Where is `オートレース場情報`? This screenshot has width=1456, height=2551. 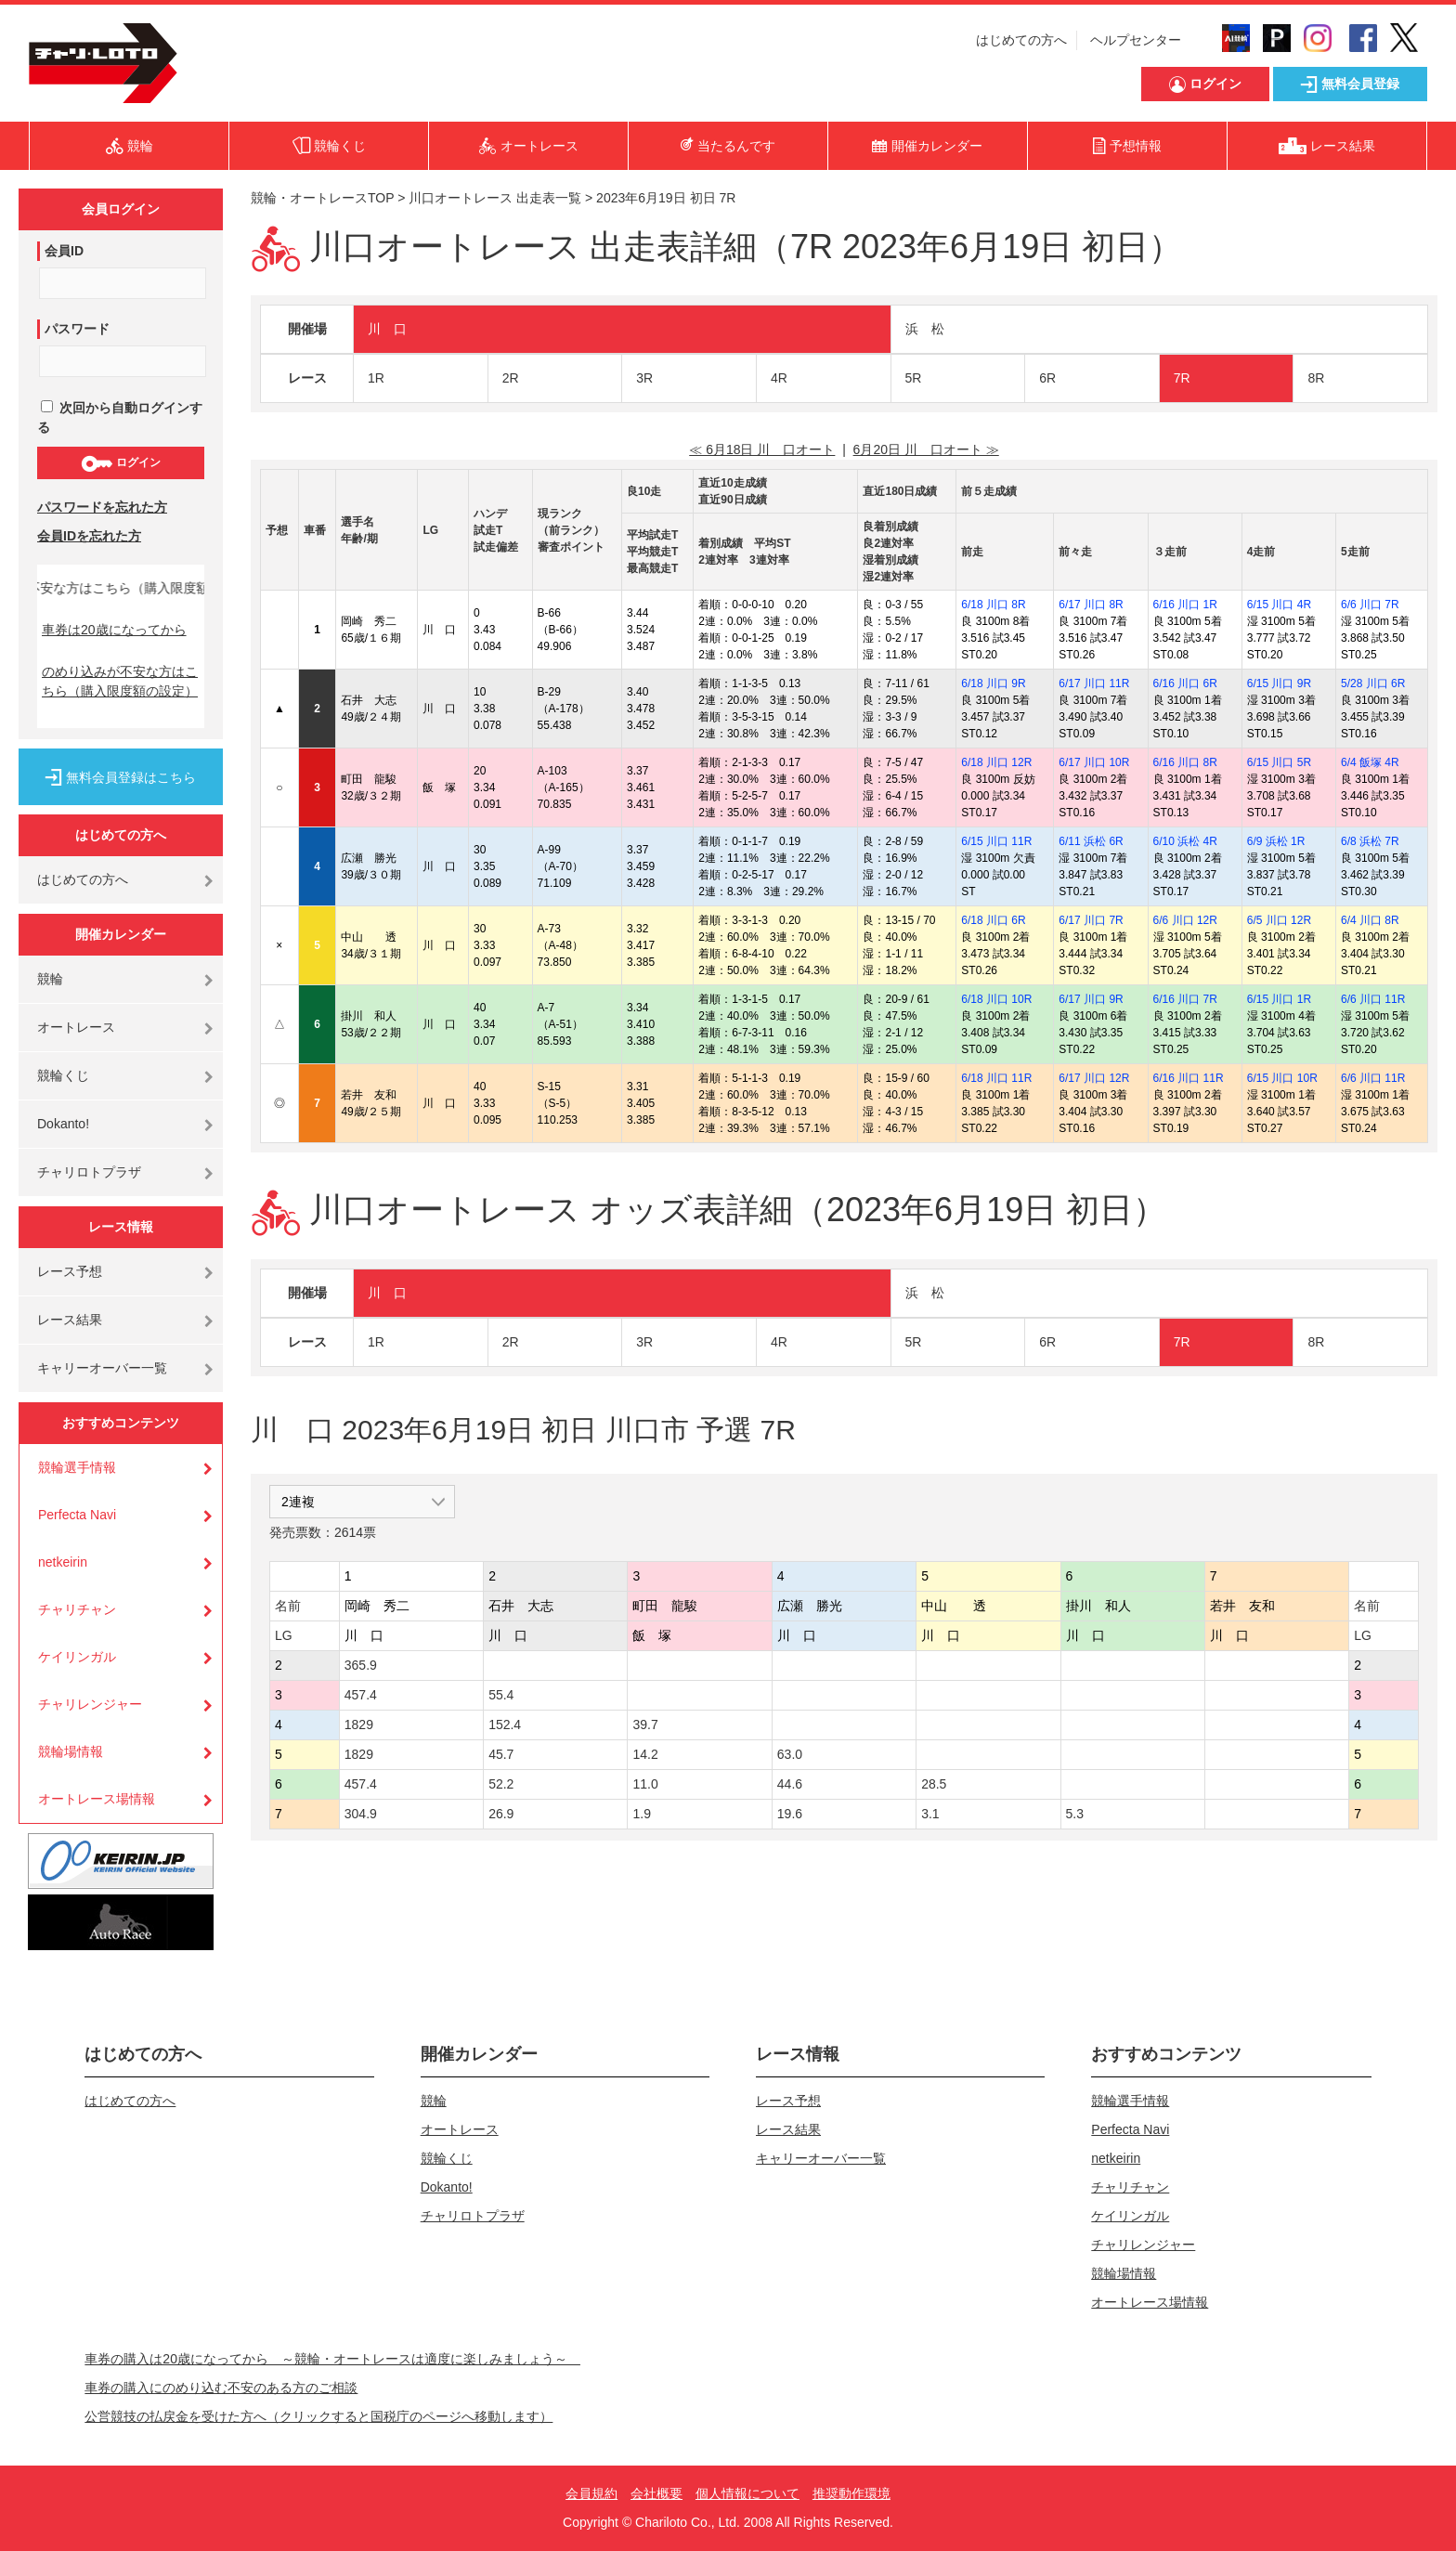
オートレース場情報 is located at coordinates (96, 1798).